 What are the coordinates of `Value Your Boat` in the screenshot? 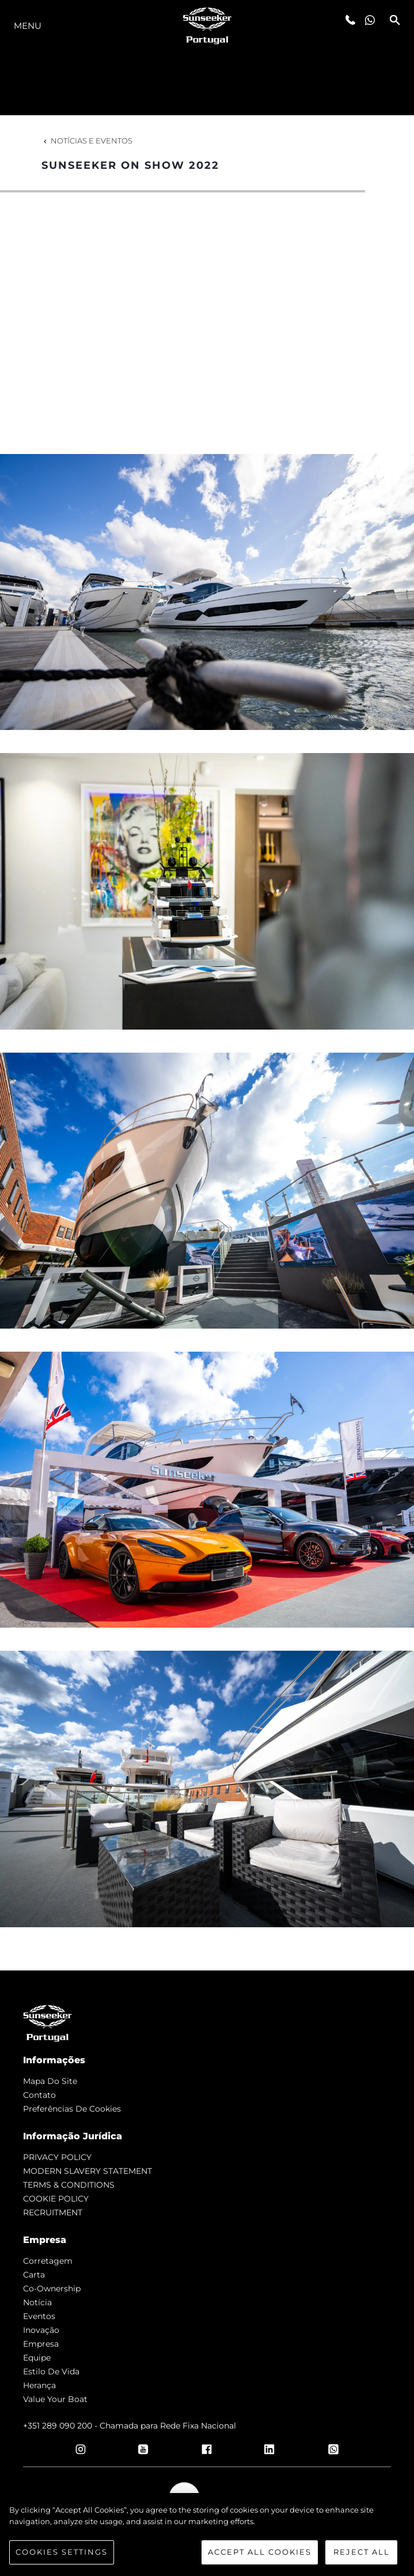 It's located at (55, 2399).